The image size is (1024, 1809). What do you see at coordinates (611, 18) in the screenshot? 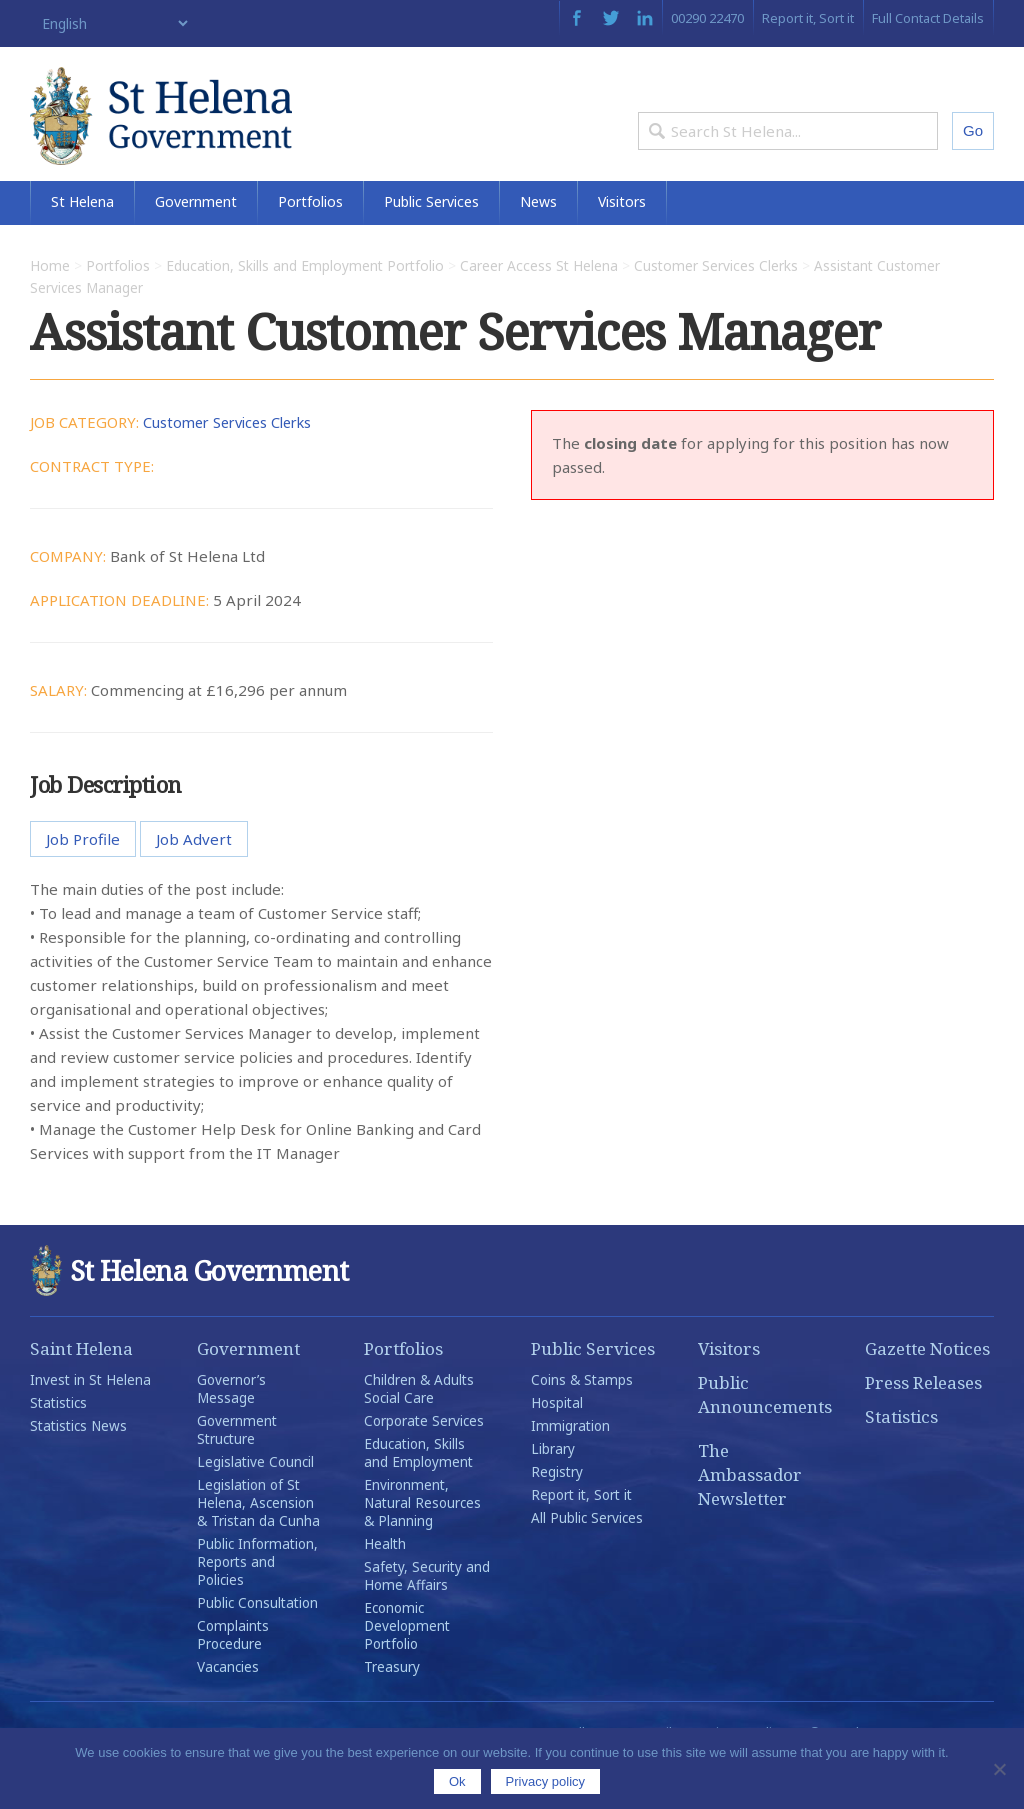
I see `Twitter` at bounding box center [611, 18].